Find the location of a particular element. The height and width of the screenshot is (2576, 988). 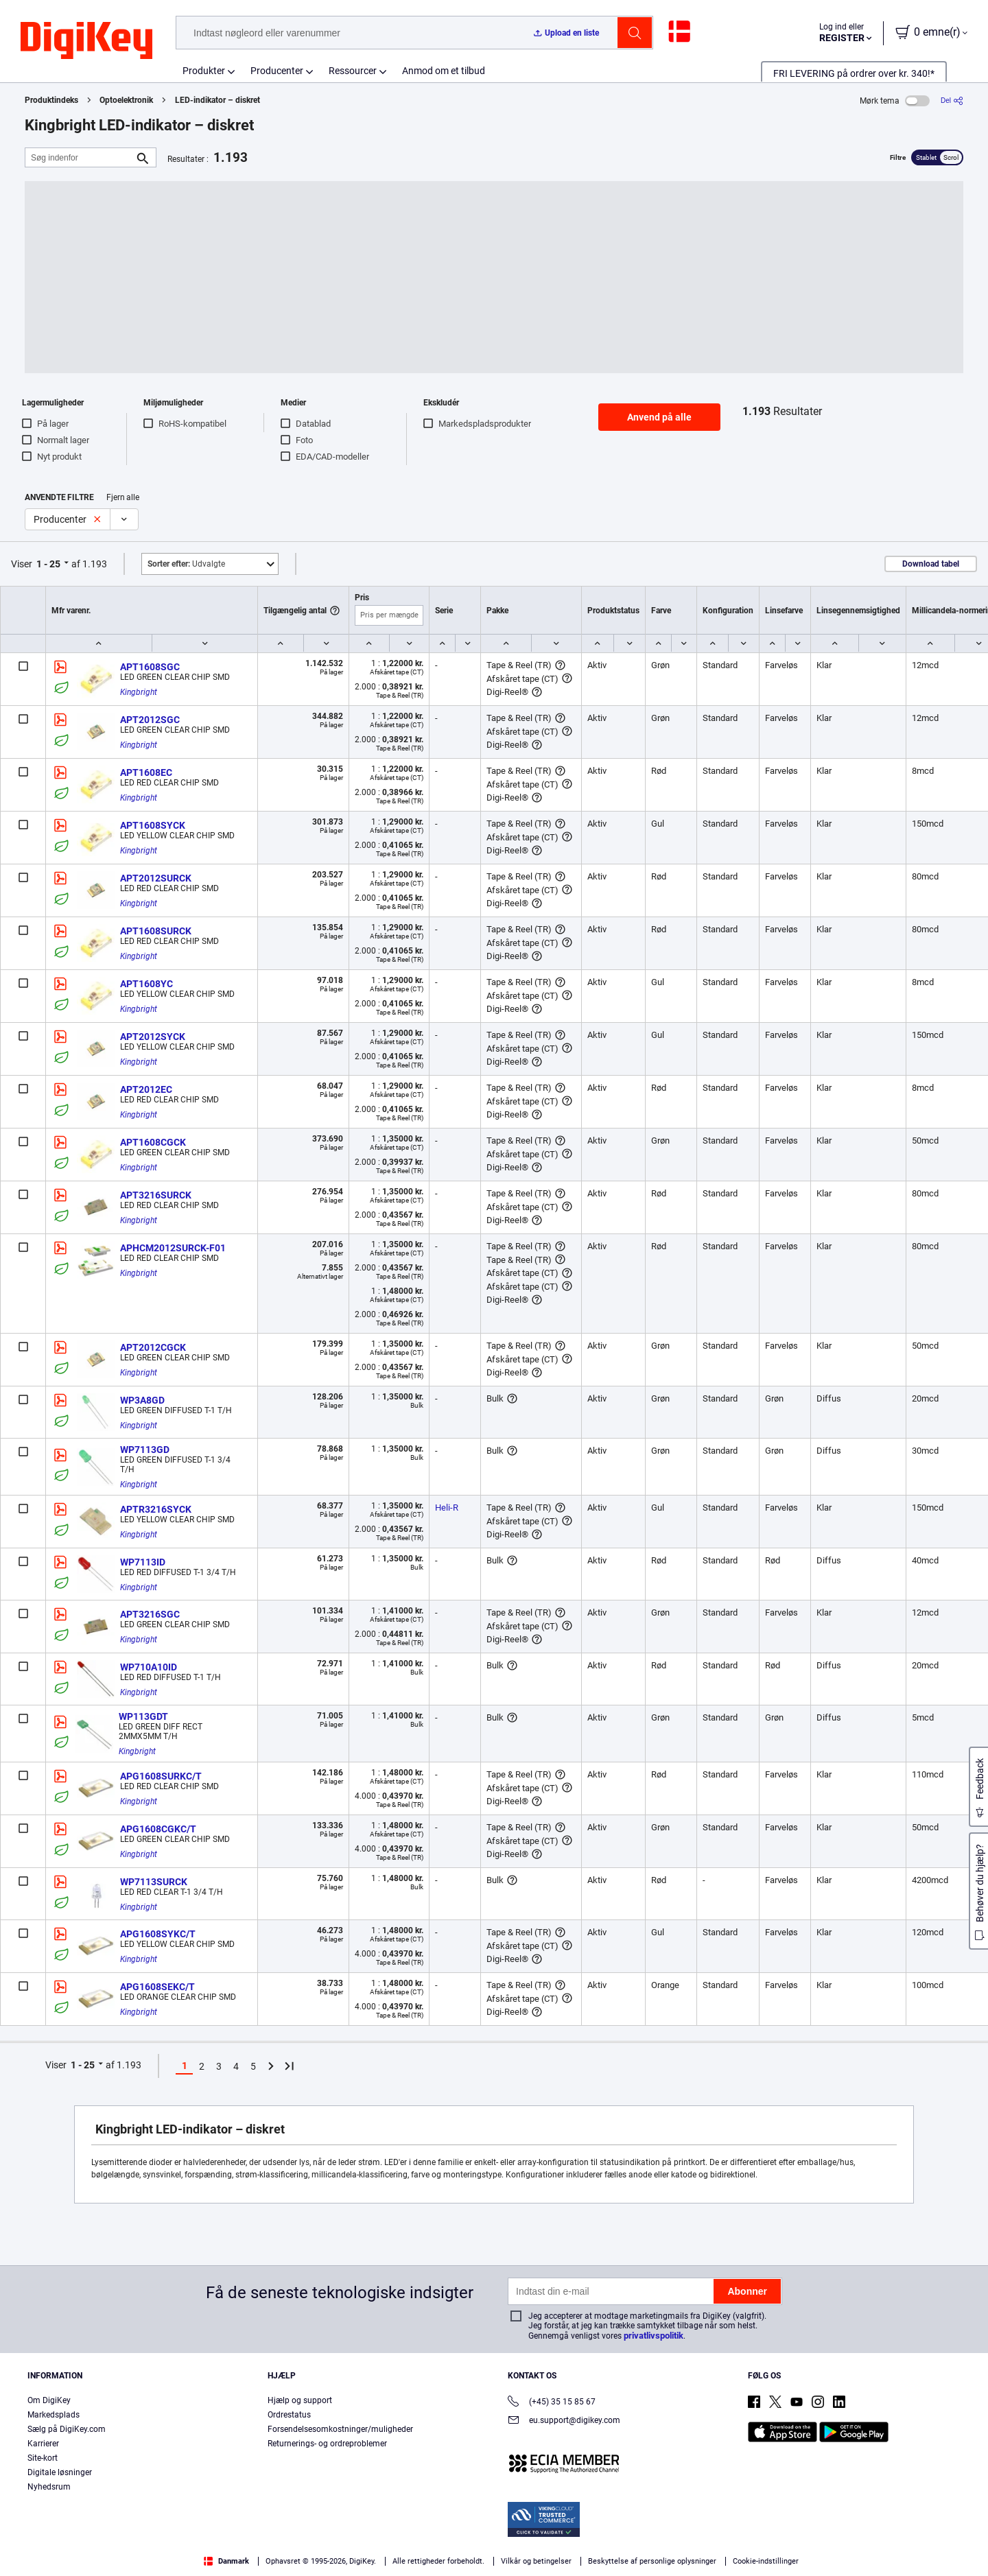

APG1608CGKC/T is located at coordinates (158, 1828).